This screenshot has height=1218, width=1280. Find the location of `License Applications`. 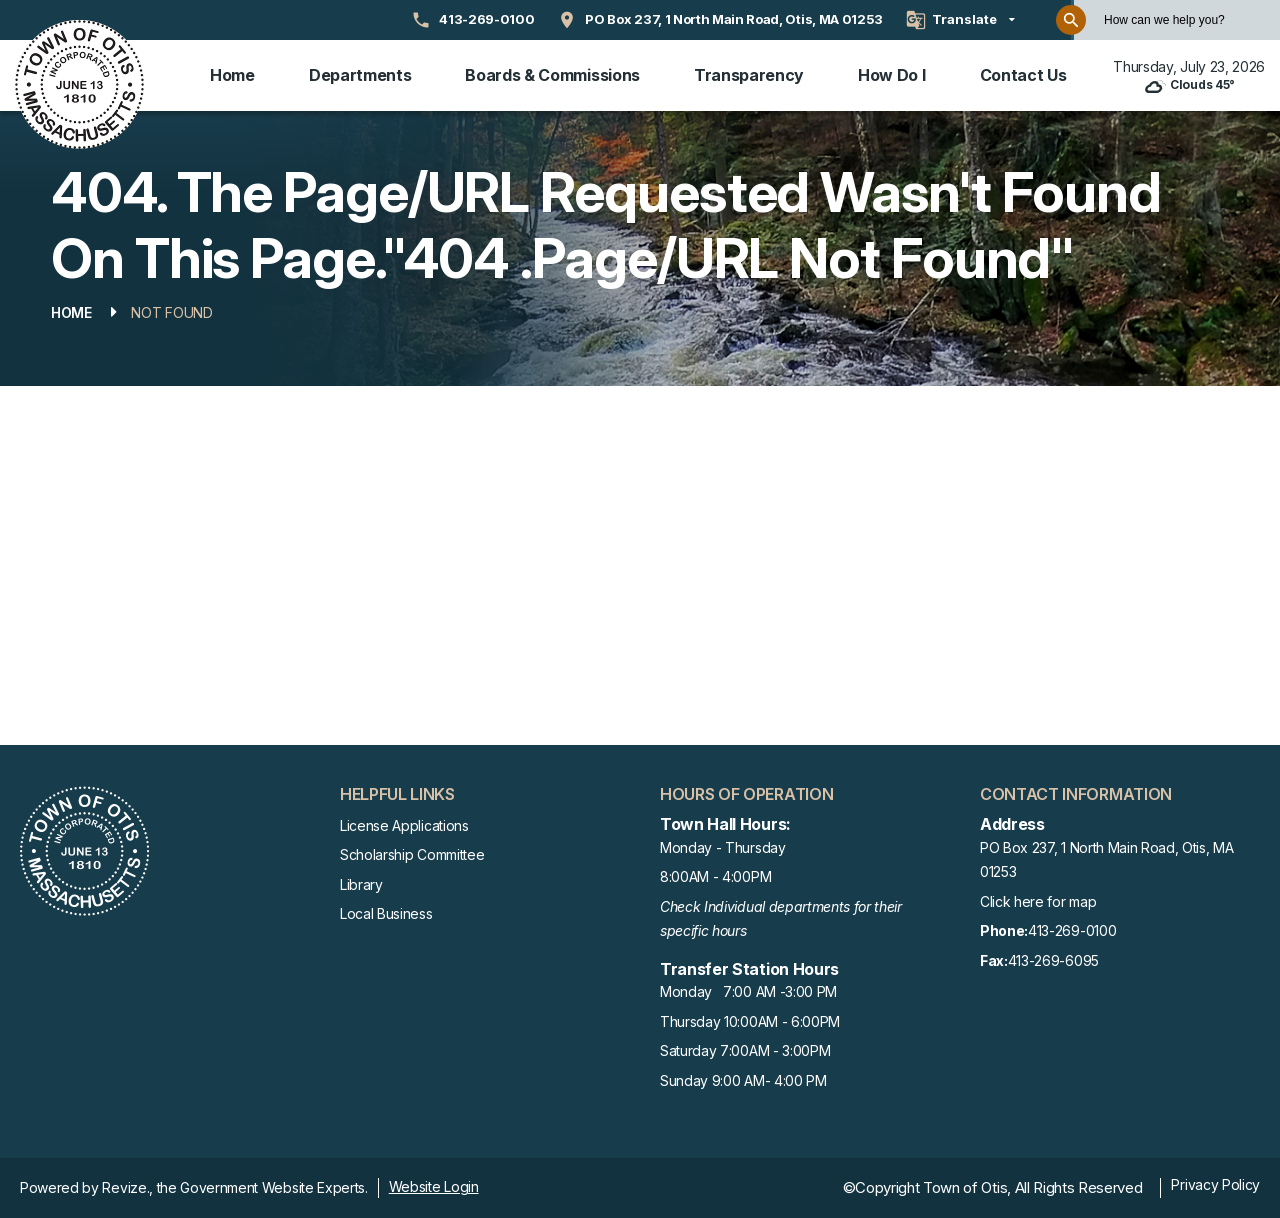

License Applications is located at coordinates (404, 825).